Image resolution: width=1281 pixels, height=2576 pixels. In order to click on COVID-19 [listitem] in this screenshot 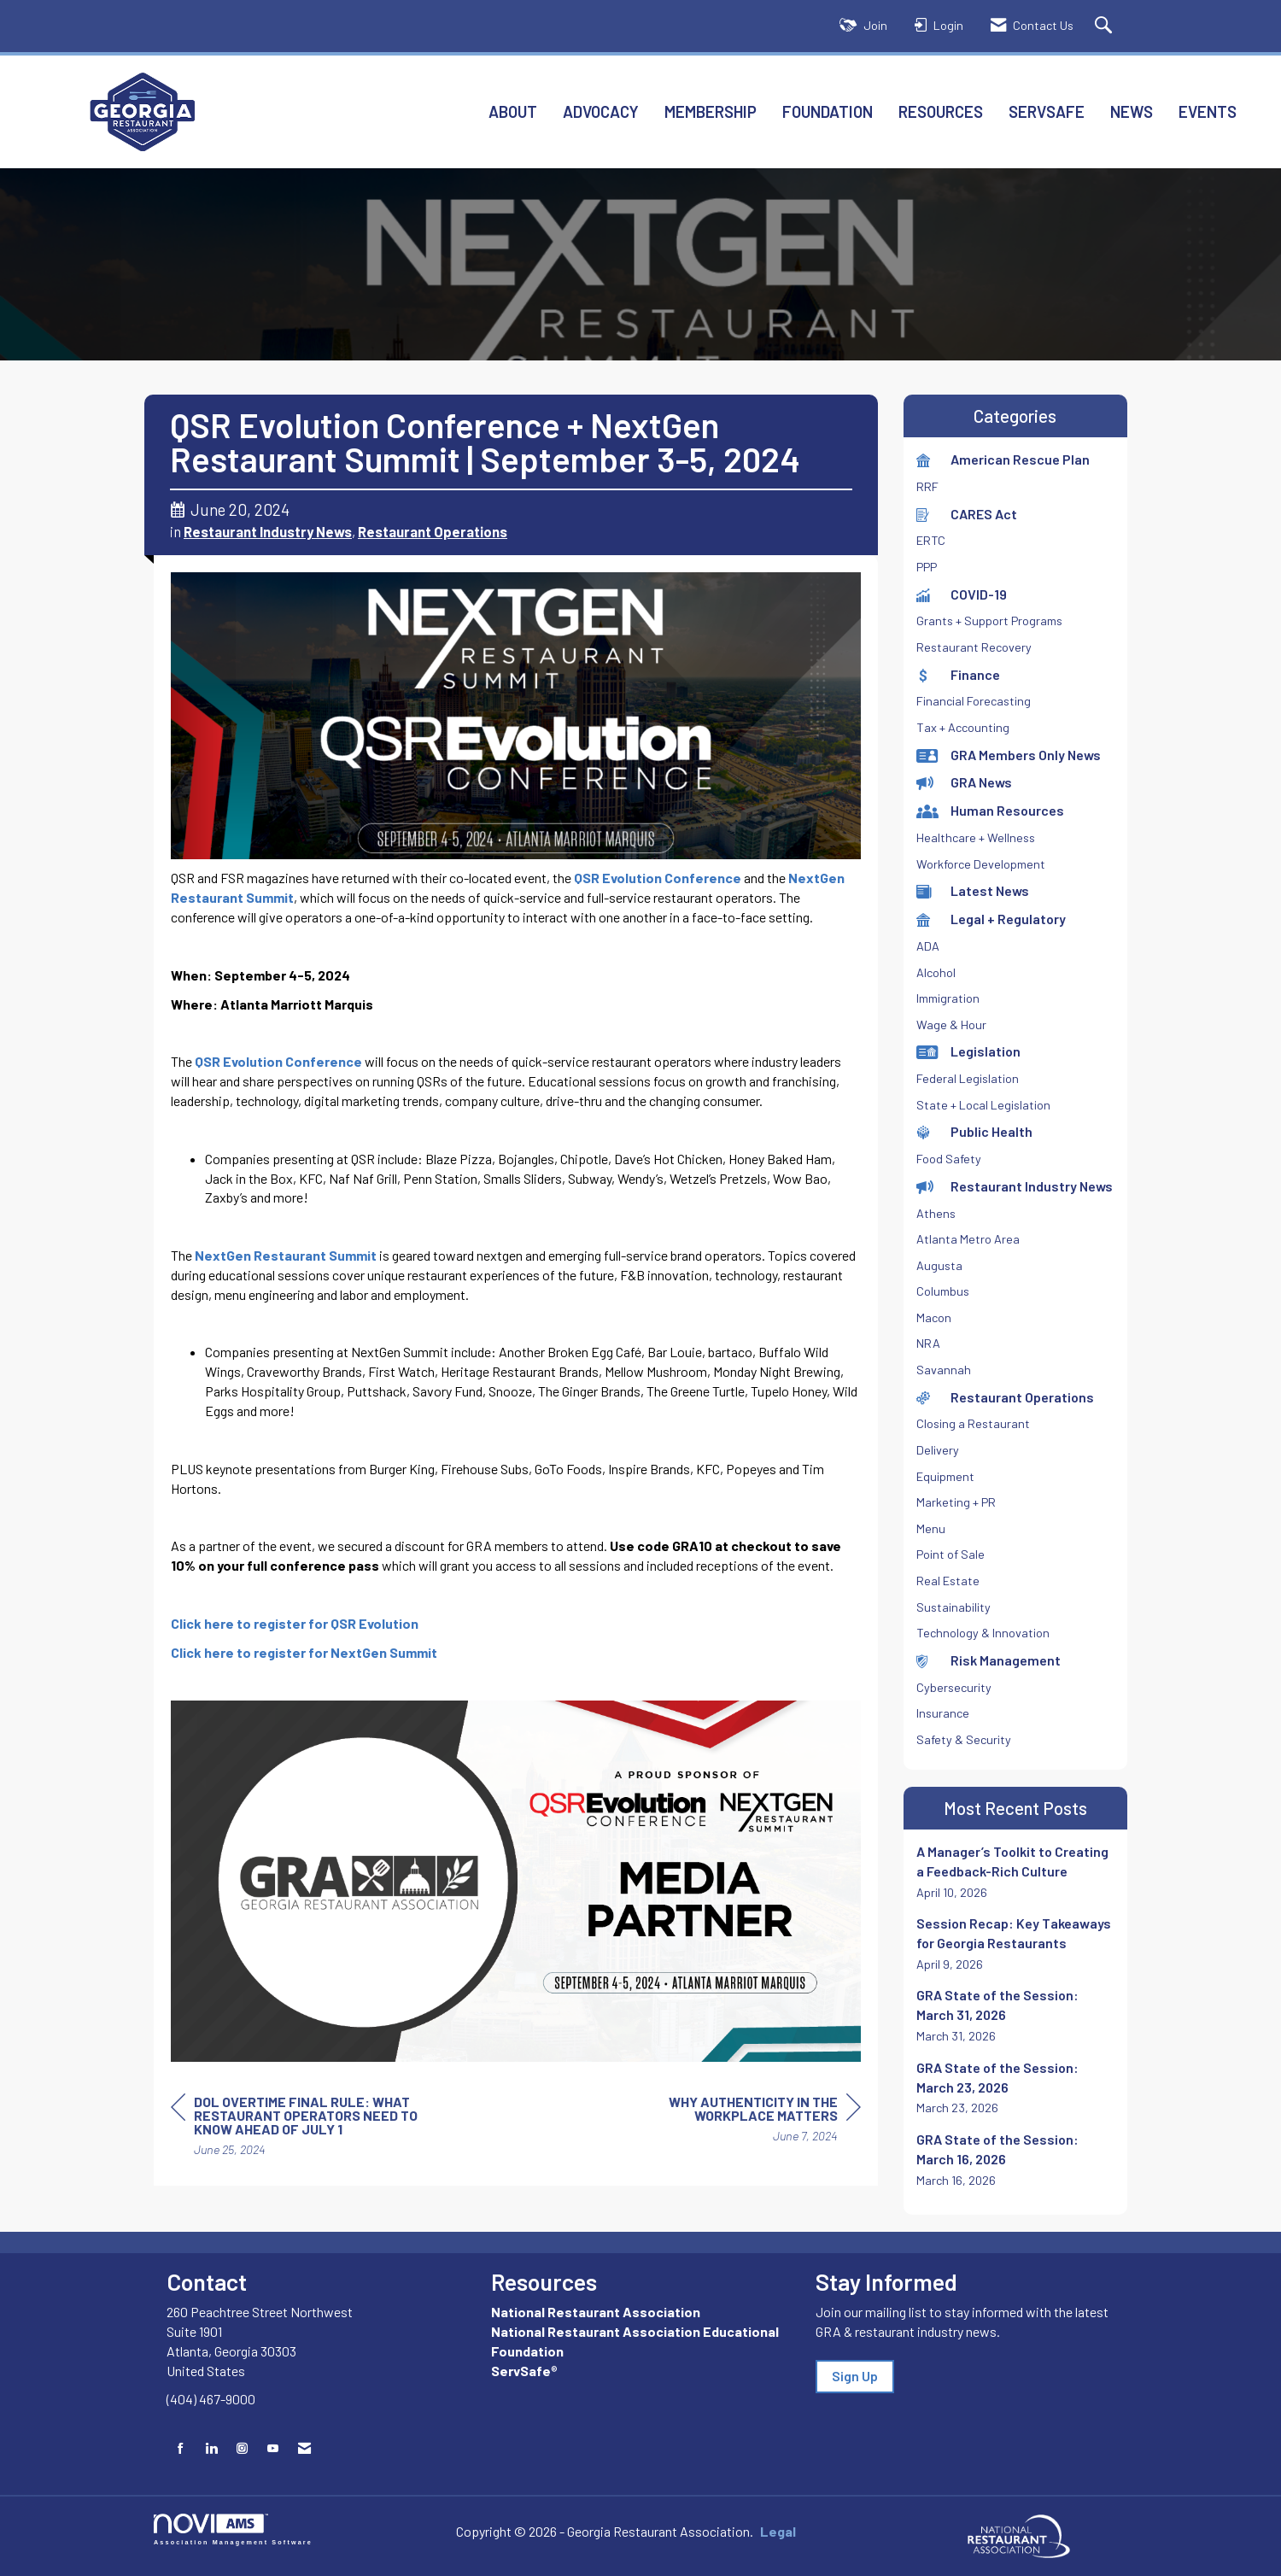, I will do `click(961, 594)`.